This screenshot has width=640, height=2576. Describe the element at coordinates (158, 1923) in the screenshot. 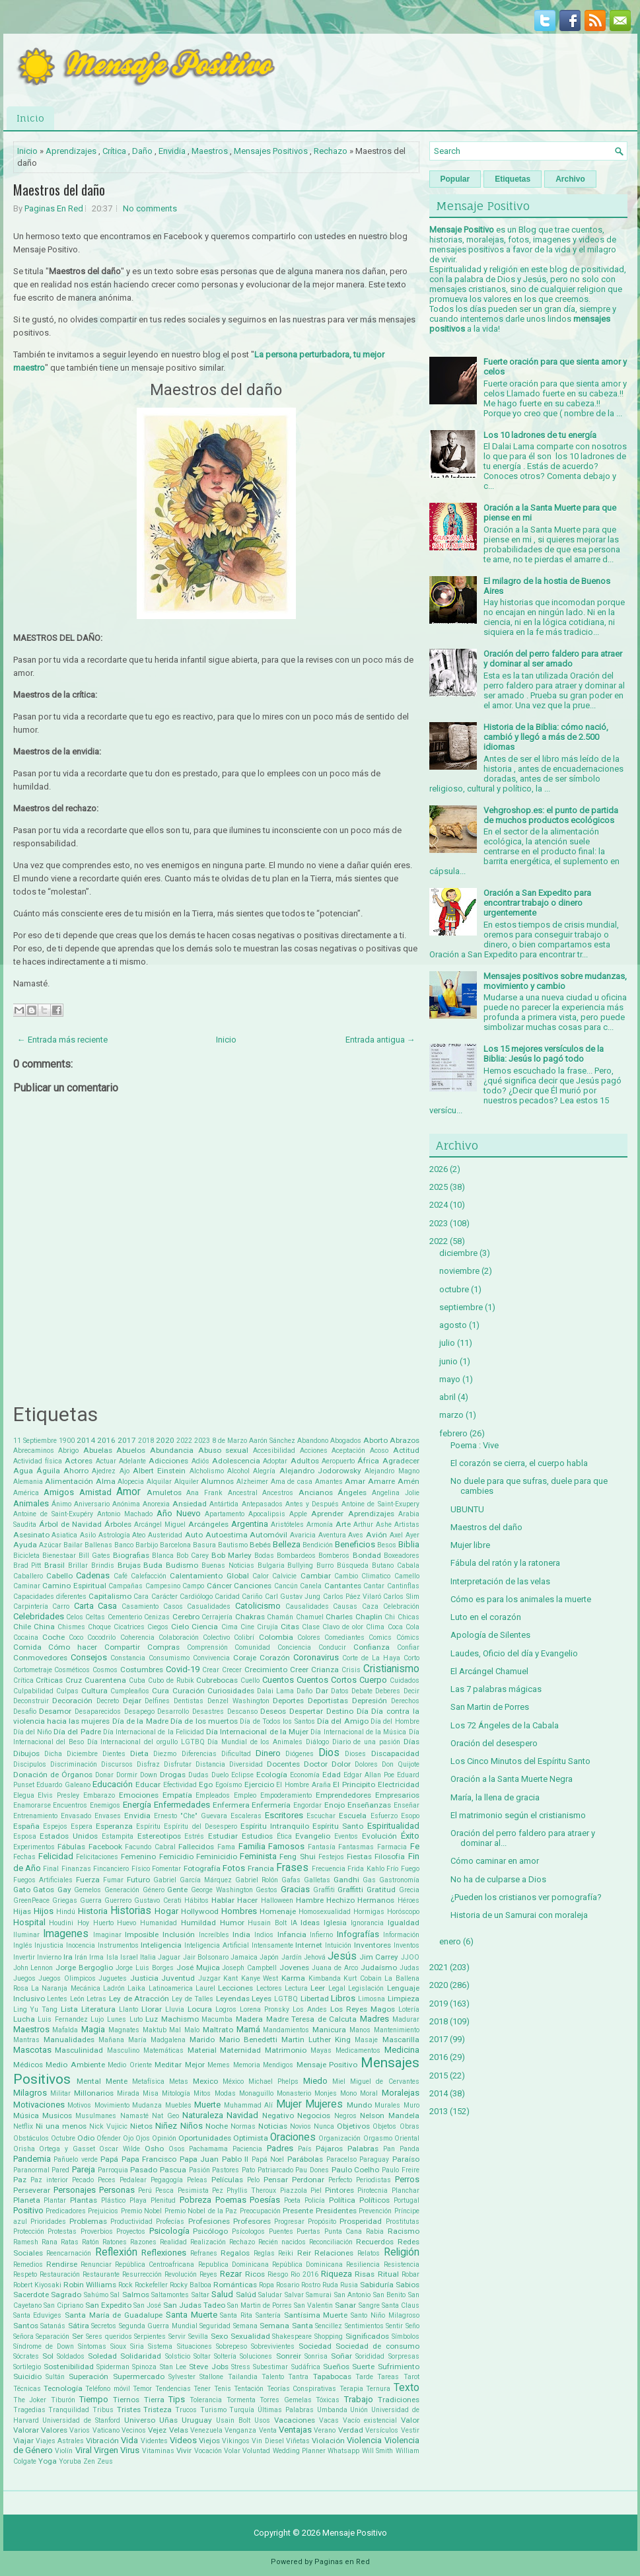

I see `Humanidad` at that location.